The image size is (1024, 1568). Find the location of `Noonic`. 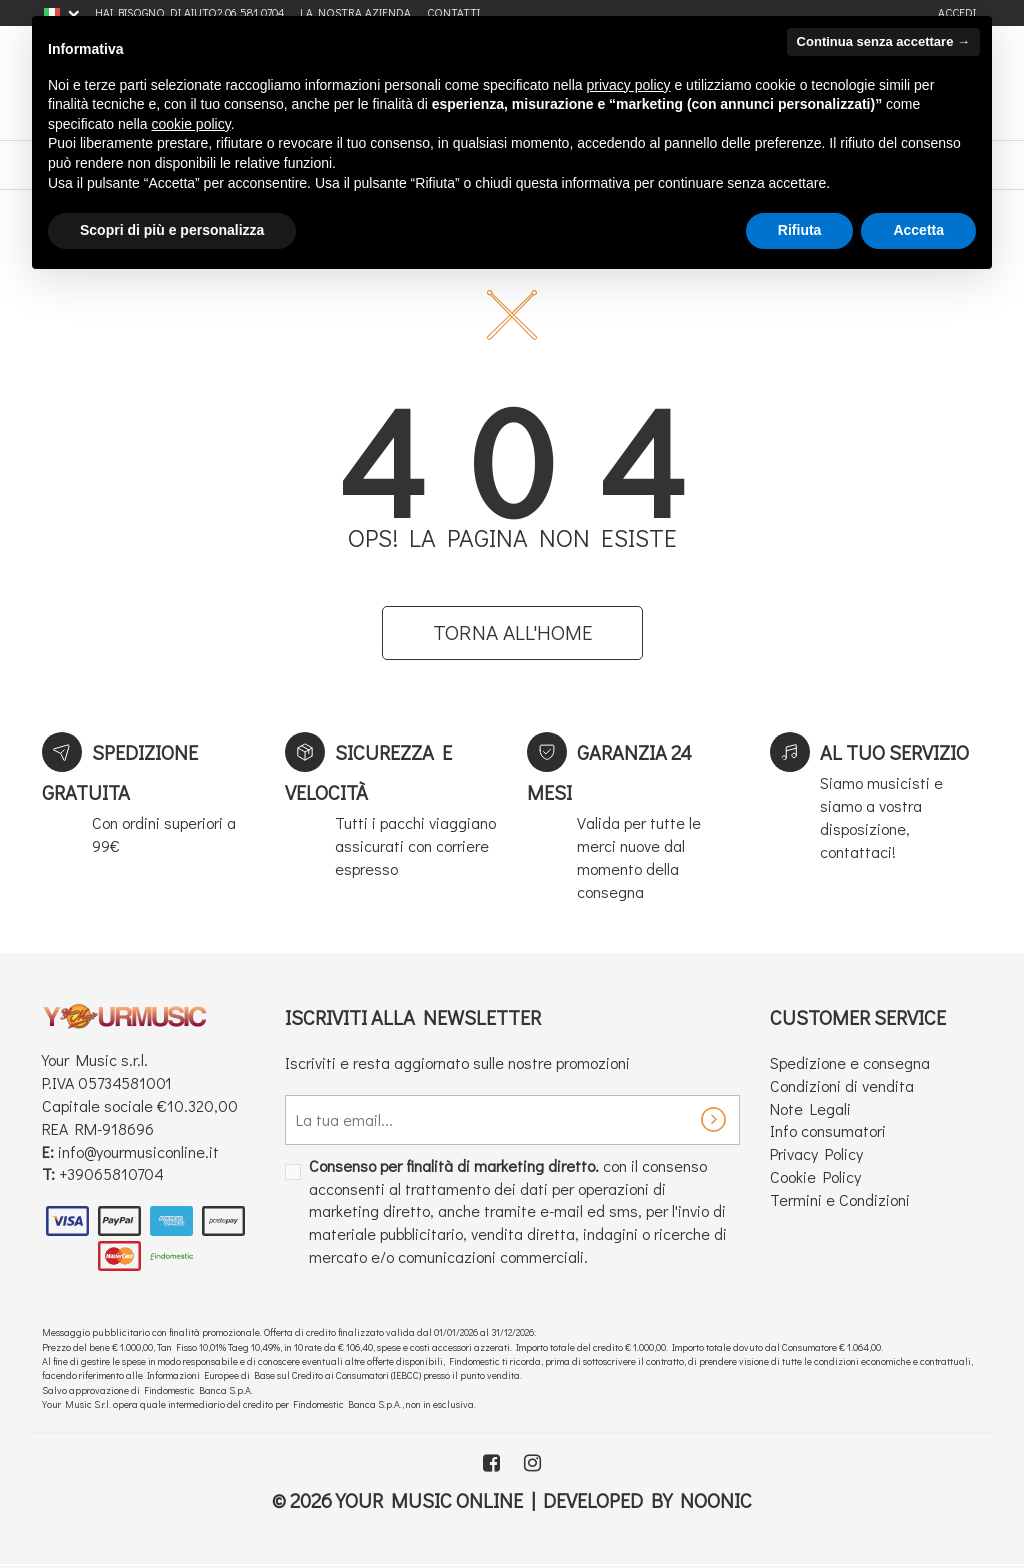

Noonic is located at coordinates (716, 1500).